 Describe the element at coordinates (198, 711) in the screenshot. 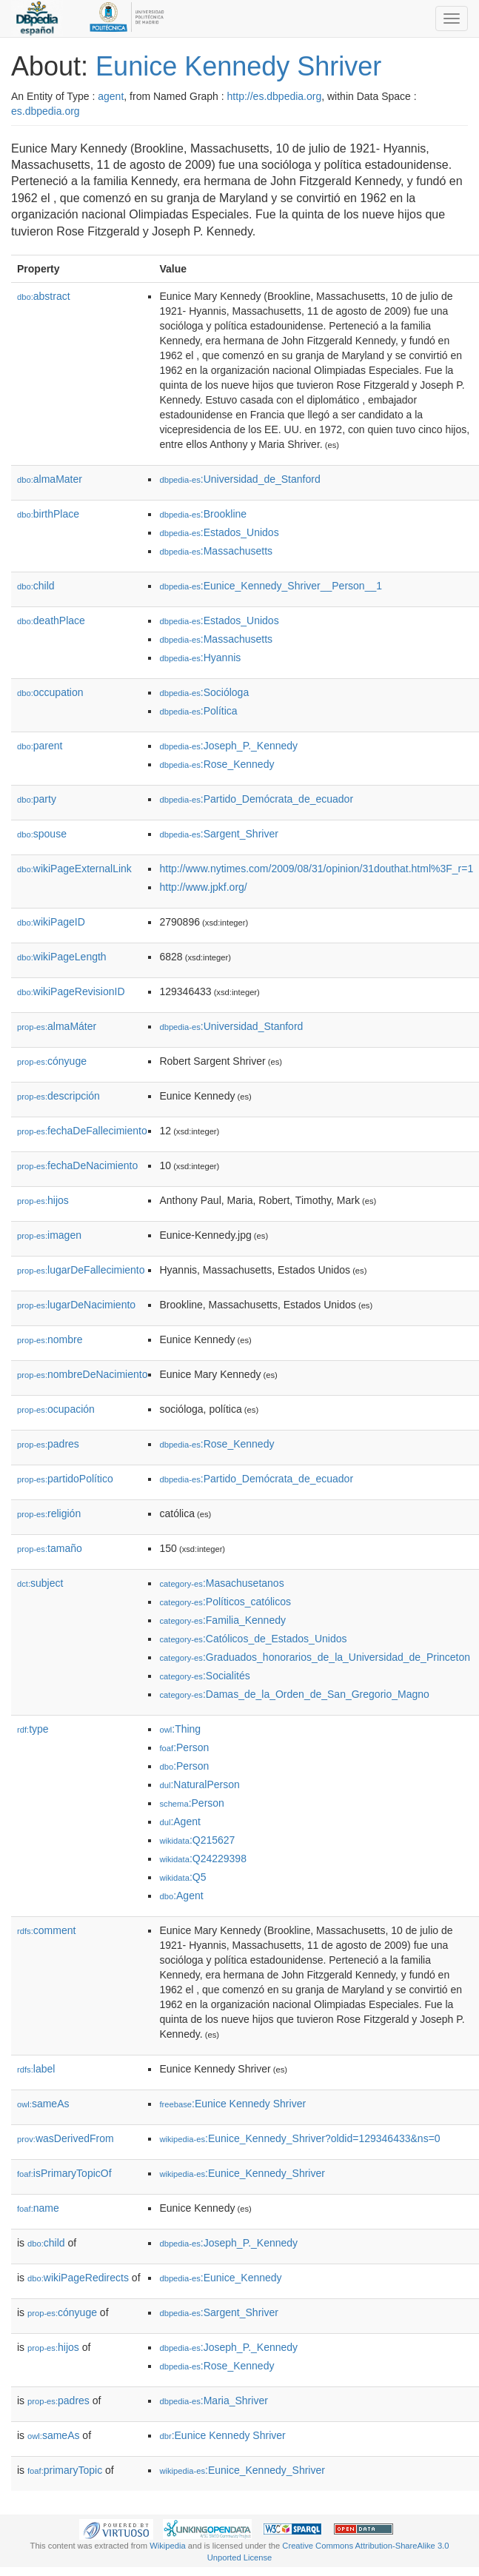

I see `:Política` at that location.